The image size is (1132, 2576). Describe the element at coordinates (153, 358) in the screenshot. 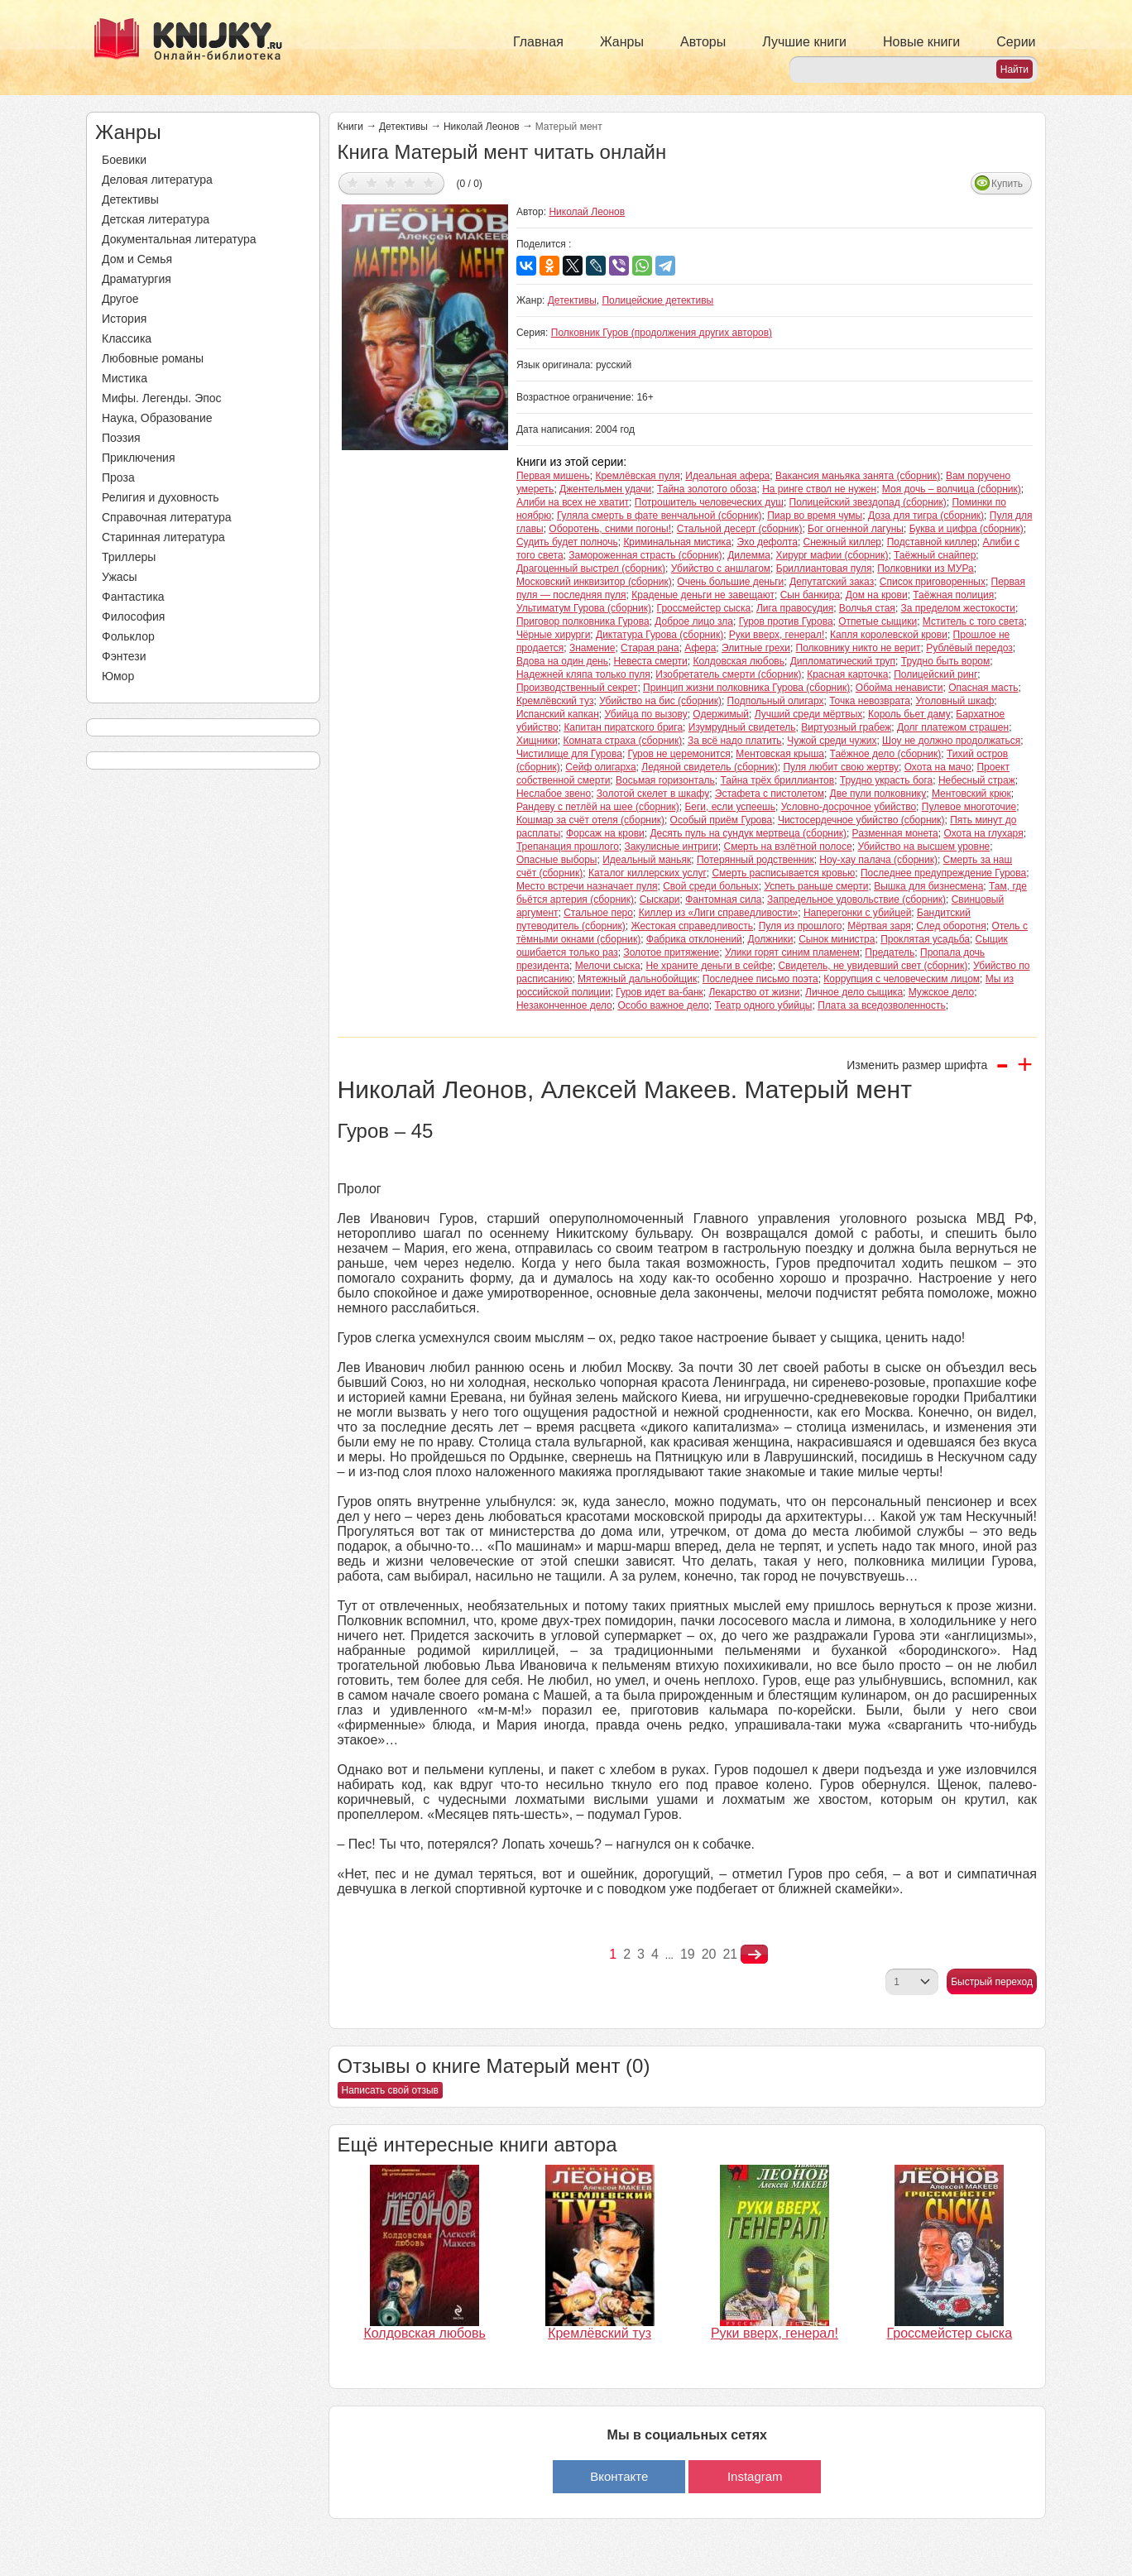

I see `Любовные романы` at that location.